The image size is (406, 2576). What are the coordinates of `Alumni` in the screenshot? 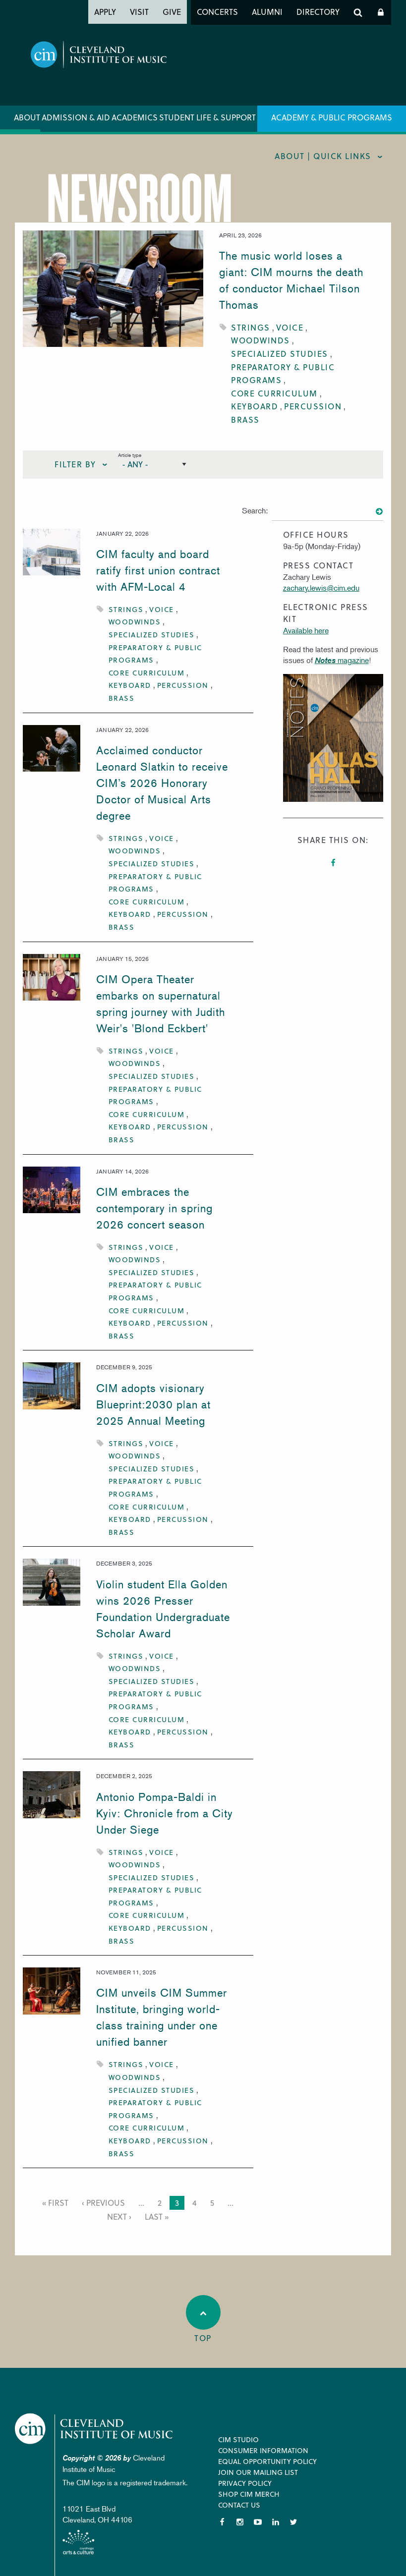 It's located at (267, 11).